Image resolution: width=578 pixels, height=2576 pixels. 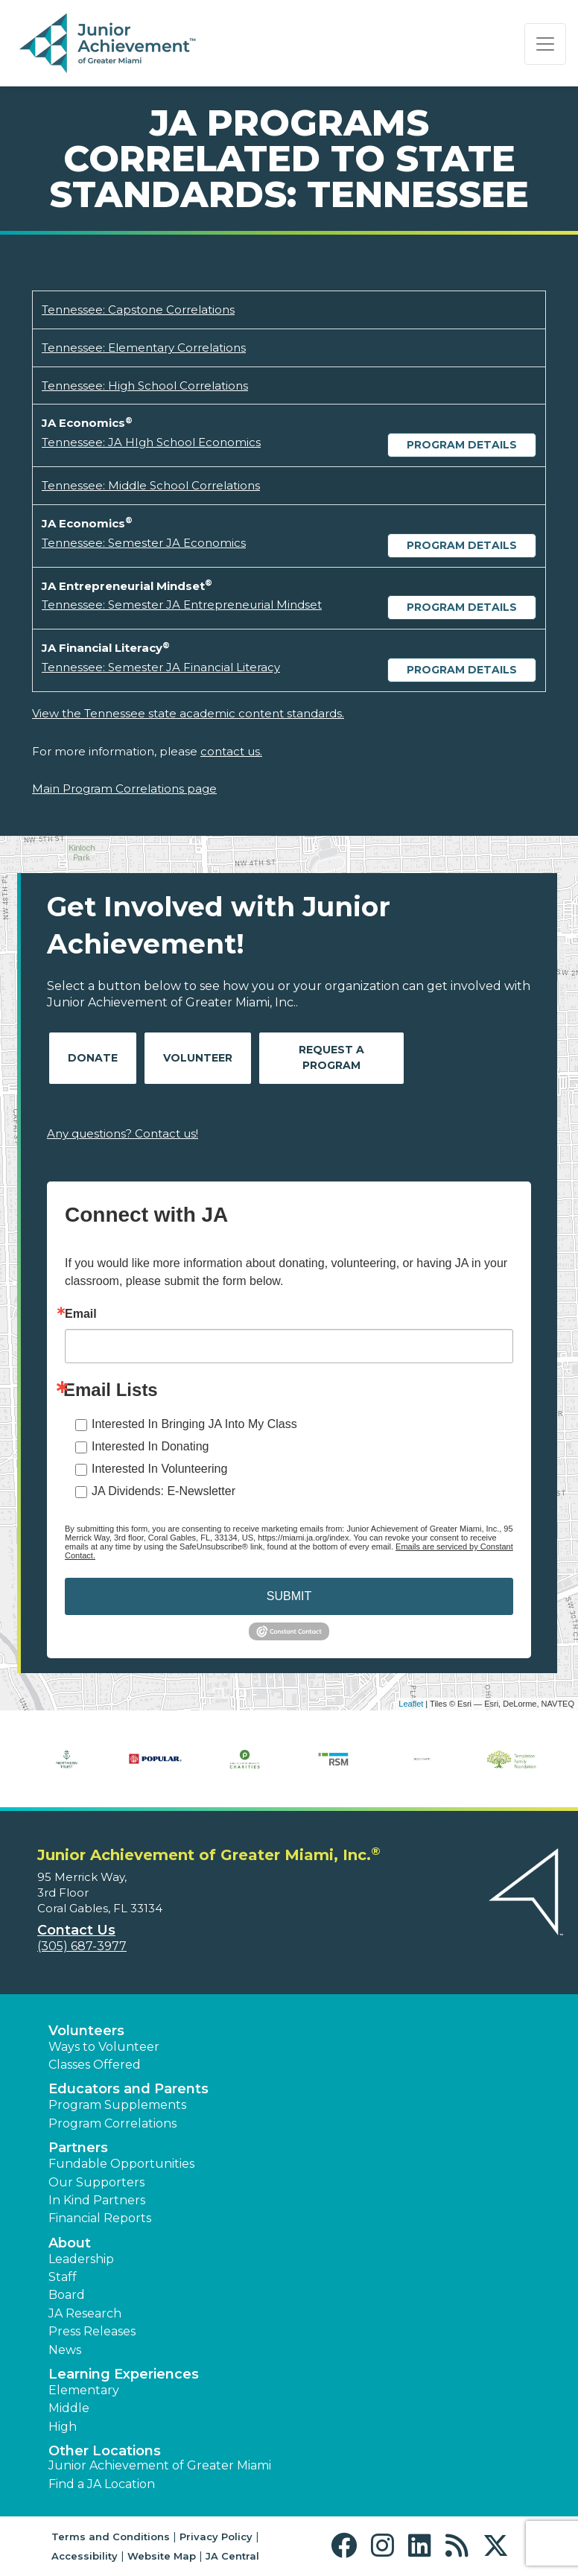 What do you see at coordinates (86, 2030) in the screenshot?
I see `Volunteers [button]` at bounding box center [86, 2030].